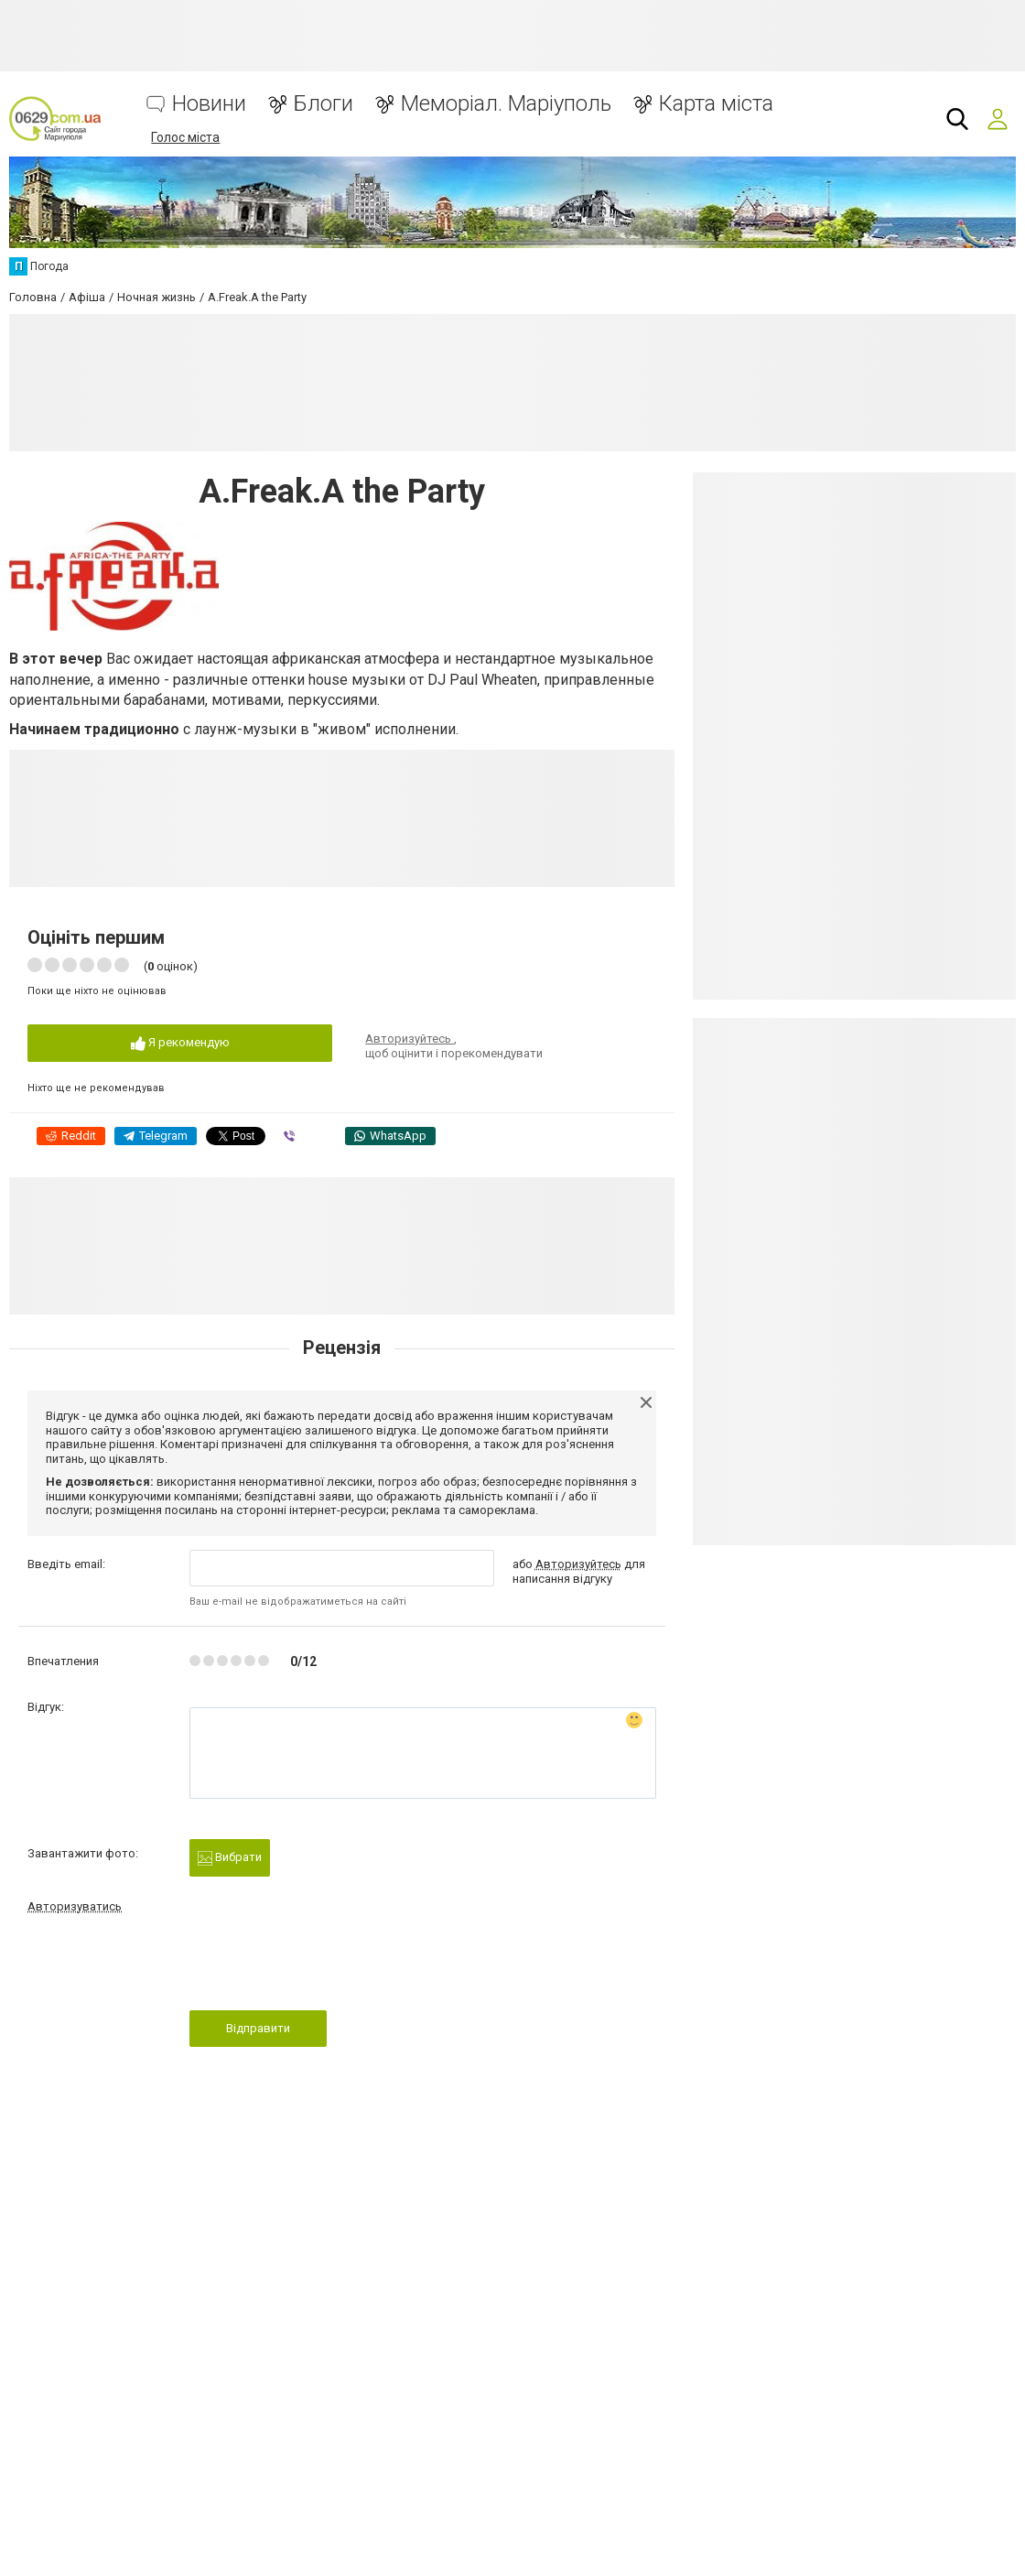 This screenshot has height=2576, width=1025. What do you see at coordinates (258, 2028) in the screenshot?
I see `Відправити` at bounding box center [258, 2028].